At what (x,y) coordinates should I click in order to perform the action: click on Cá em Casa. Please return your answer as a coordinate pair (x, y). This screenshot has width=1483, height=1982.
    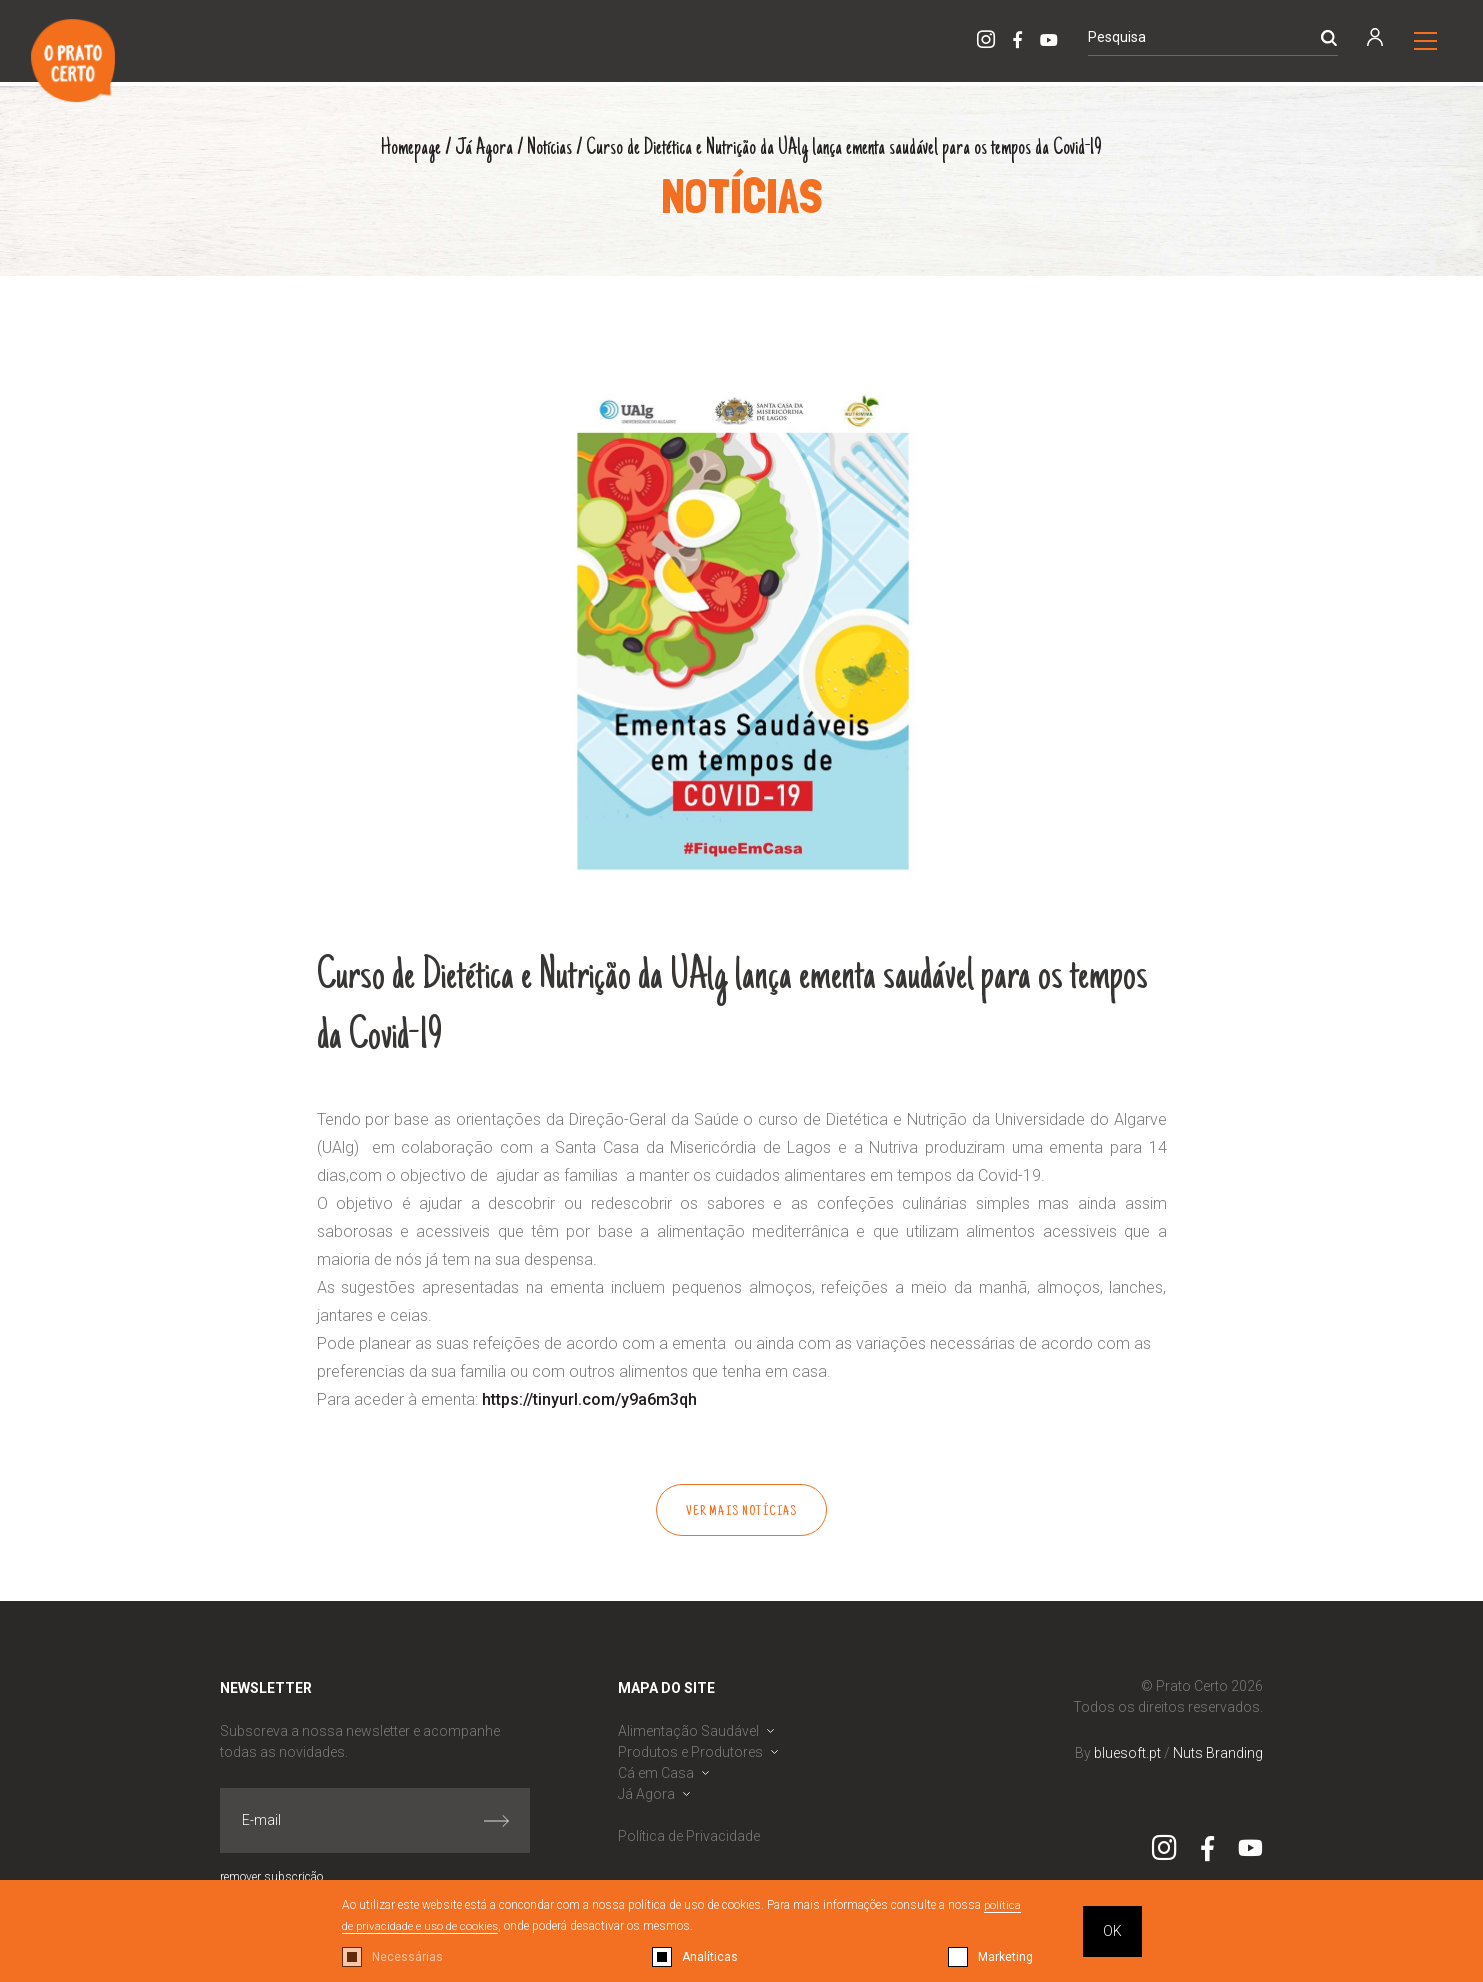
    Looking at the image, I should click on (656, 1773).